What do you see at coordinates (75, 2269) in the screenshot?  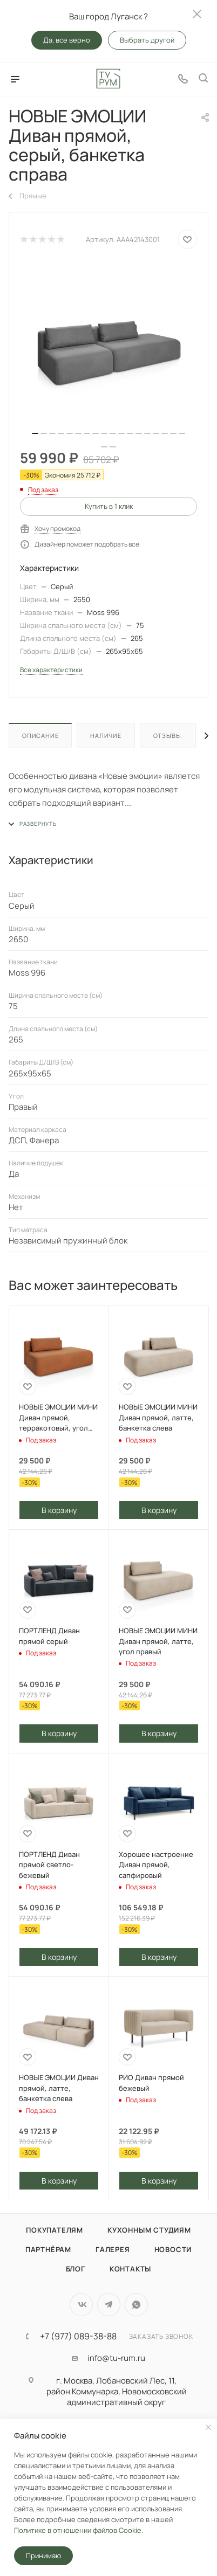 I see `Блог` at bounding box center [75, 2269].